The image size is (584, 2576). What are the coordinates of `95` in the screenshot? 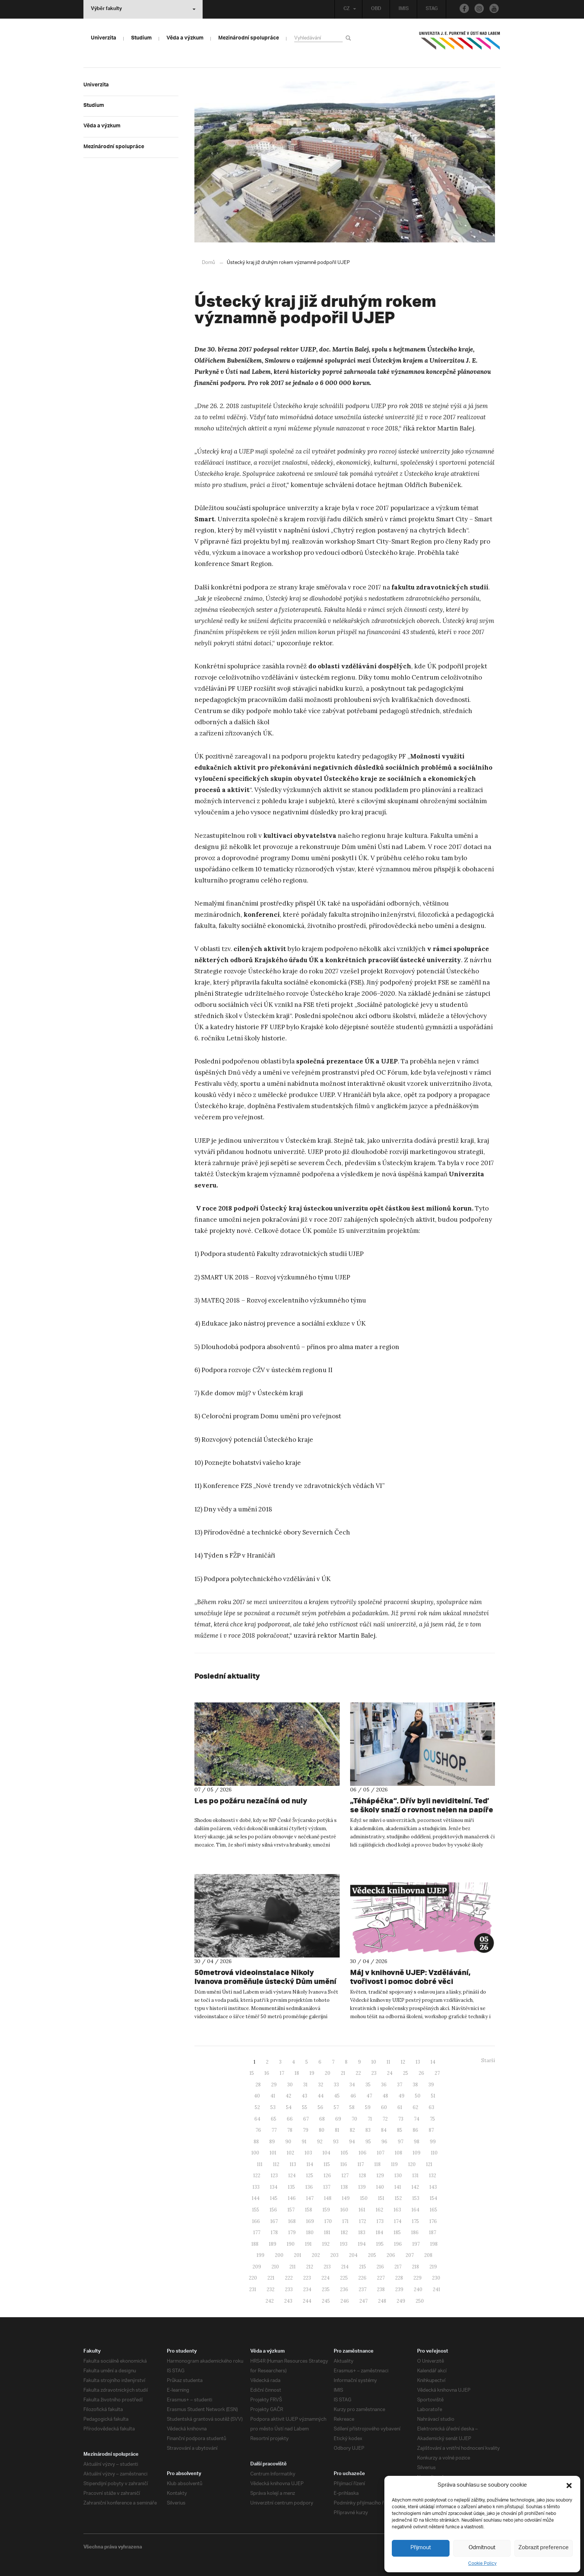 It's located at (368, 2141).